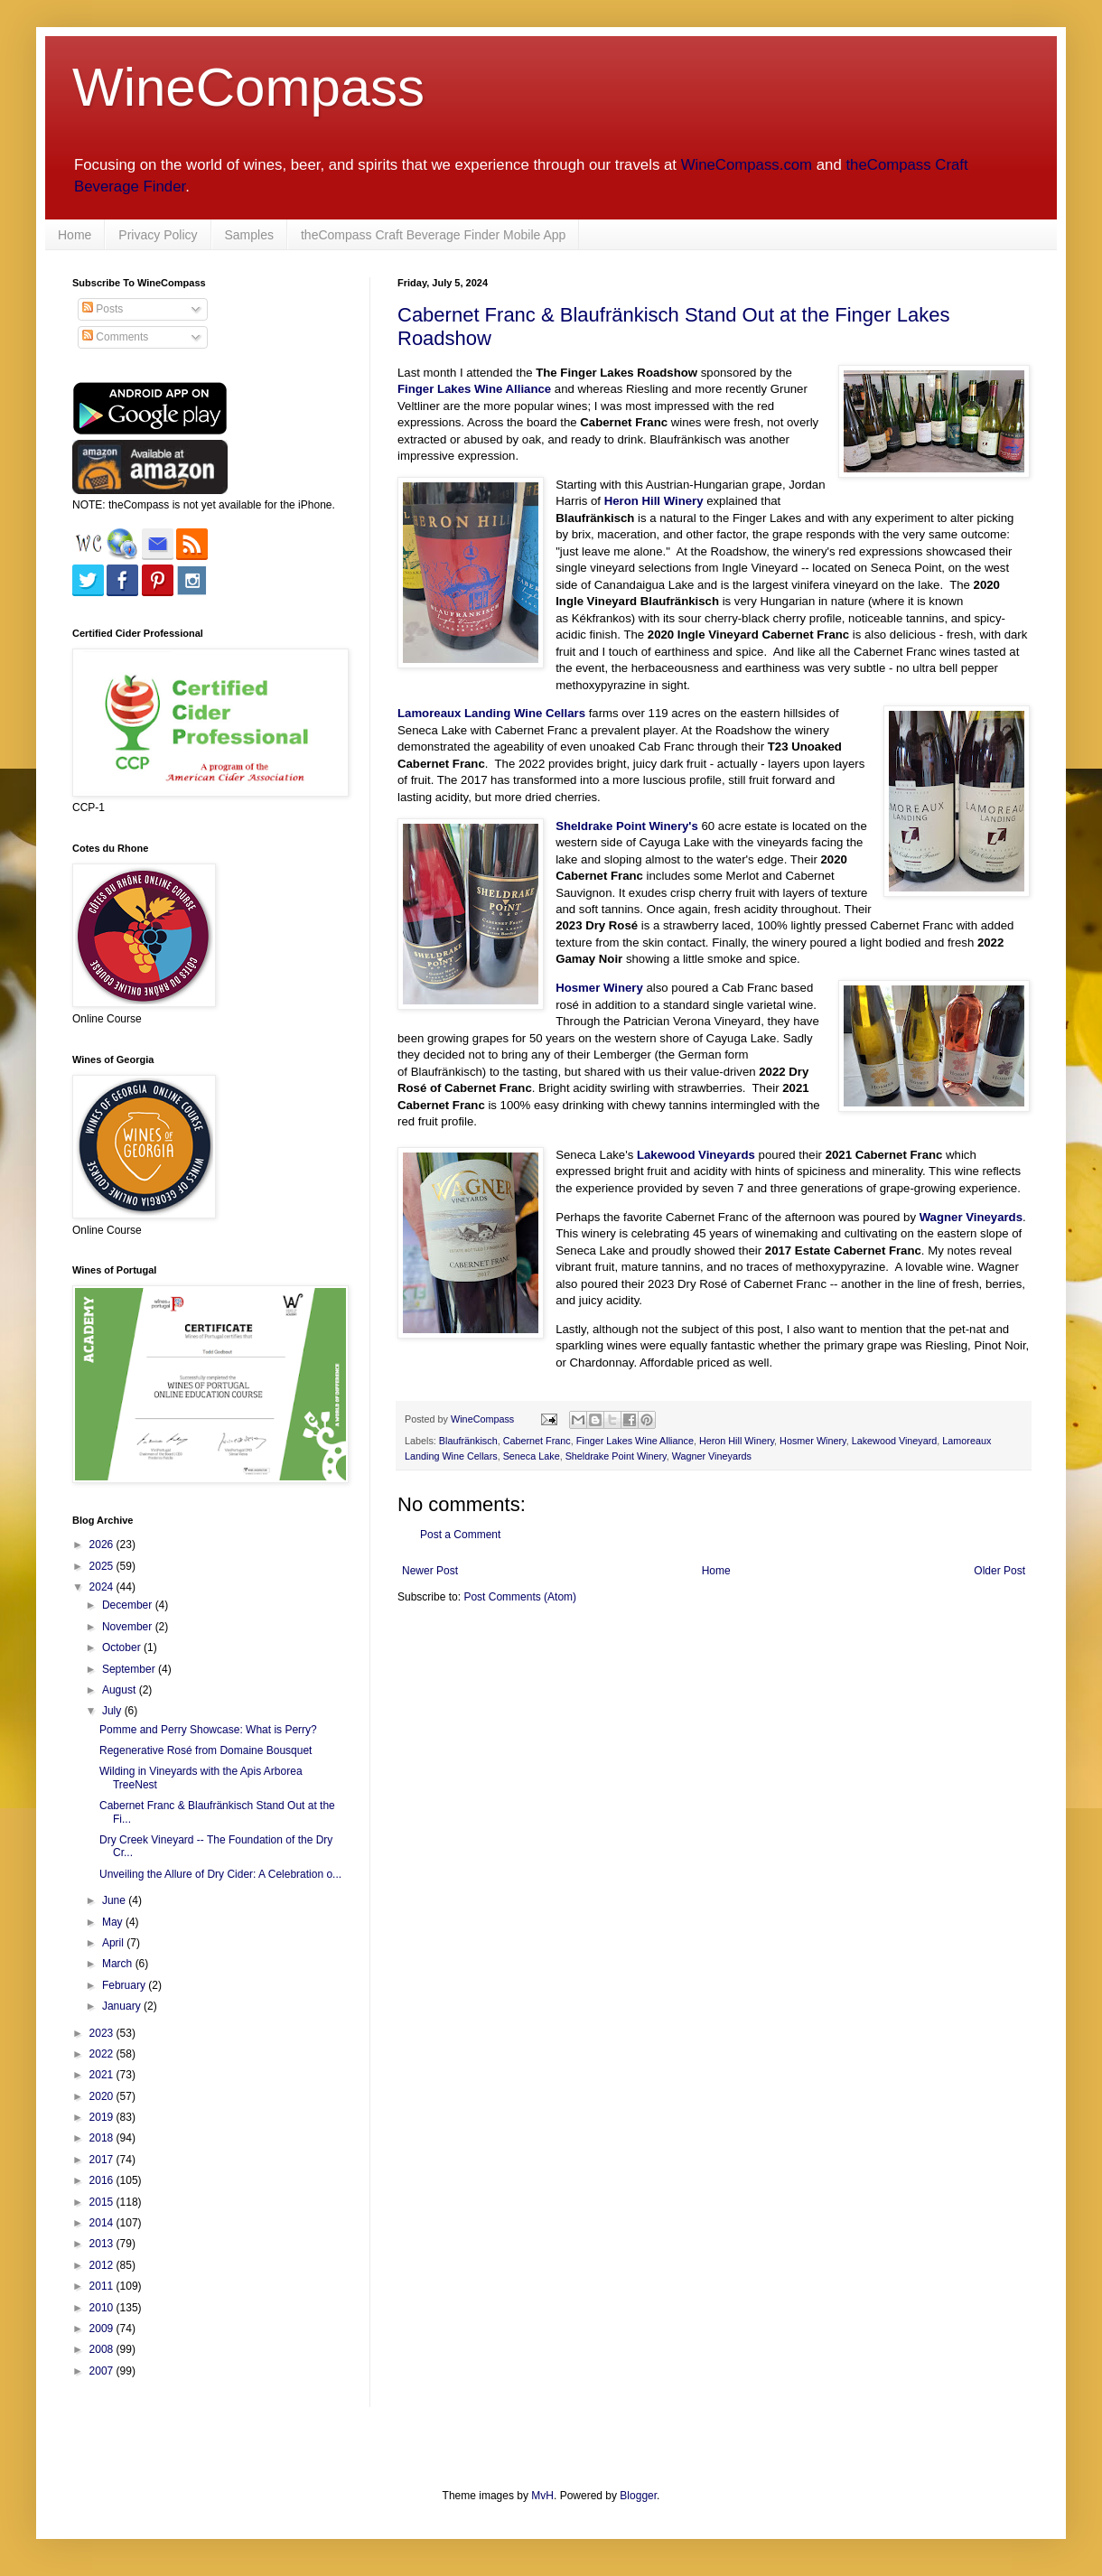 The image size is (1102, 2576). Describe the element at coordinates (248, 87) in the screenshot. I see `WineCompass` at that location.